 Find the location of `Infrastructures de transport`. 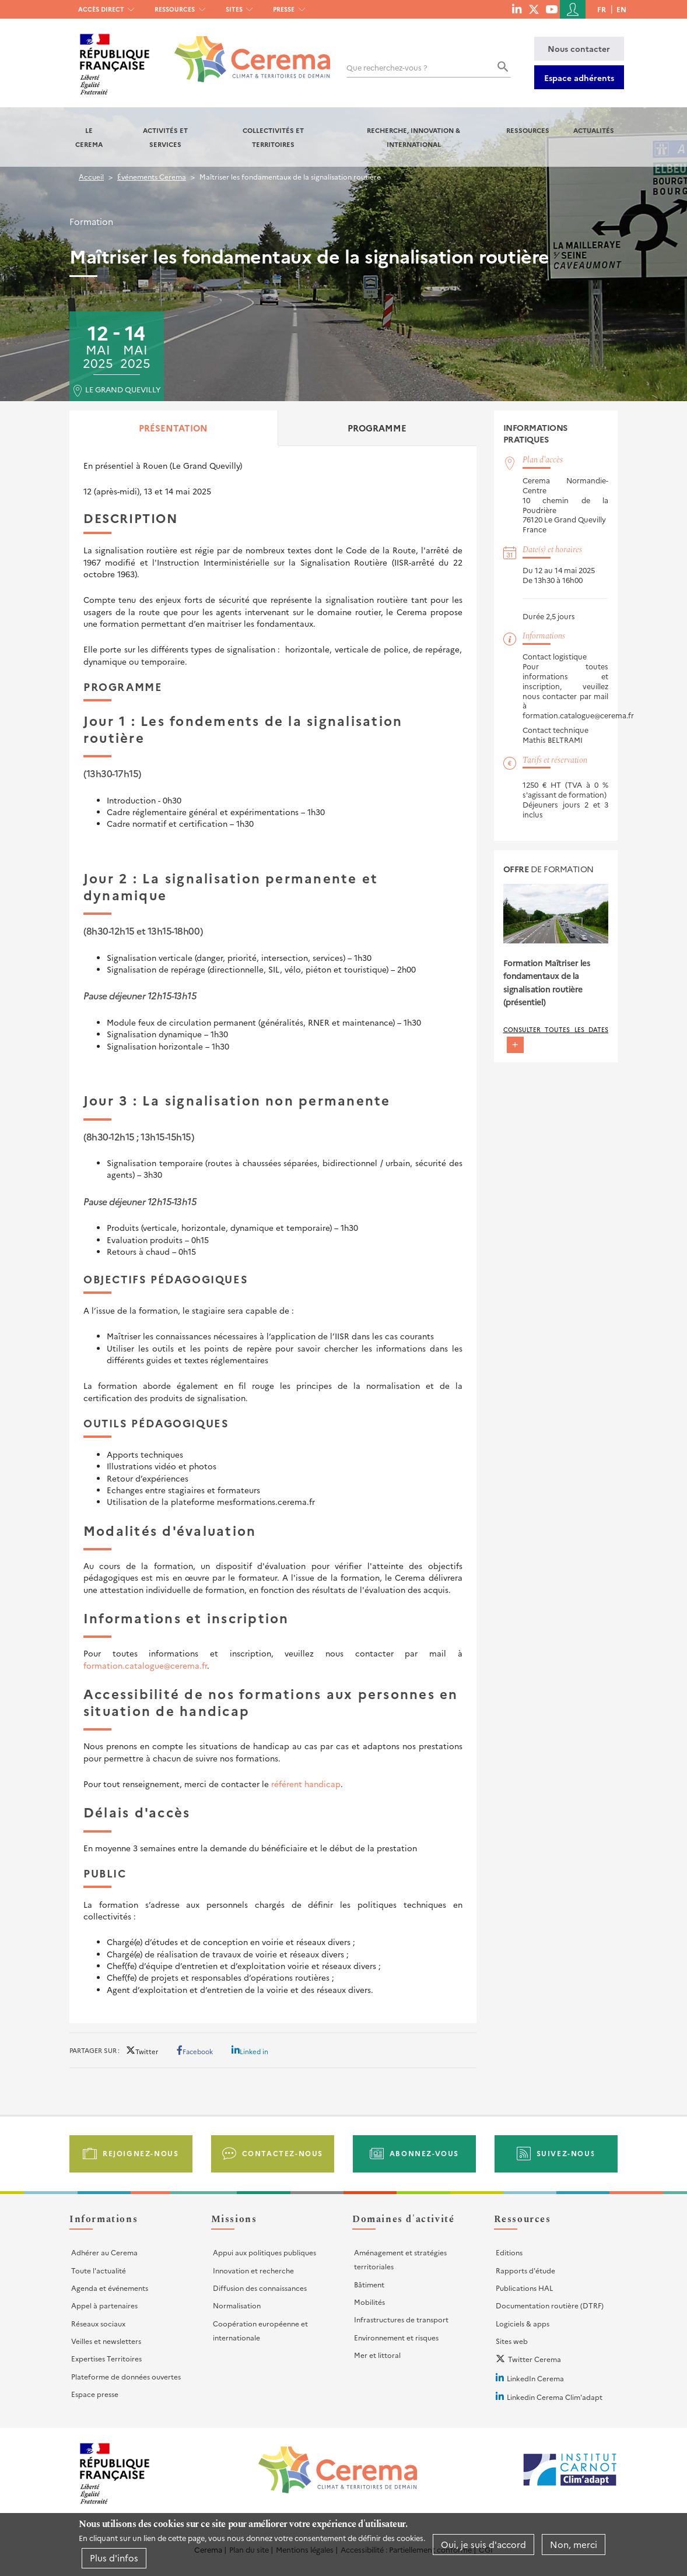

Infrastructures de transport is located at coordinates (401, 2319).